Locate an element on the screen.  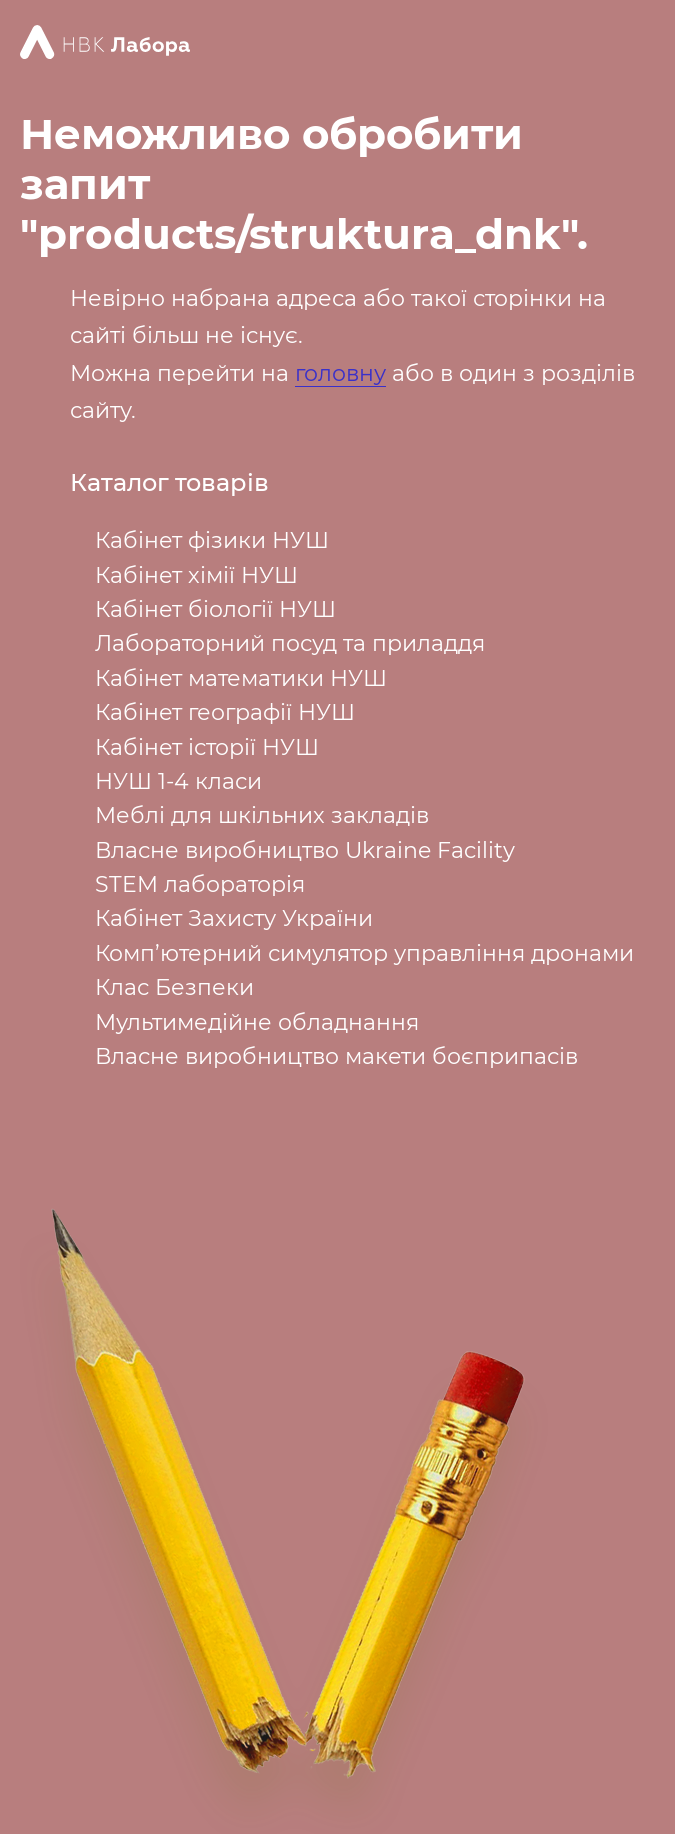
Каталог товарів is located at coordinates (169, 483).